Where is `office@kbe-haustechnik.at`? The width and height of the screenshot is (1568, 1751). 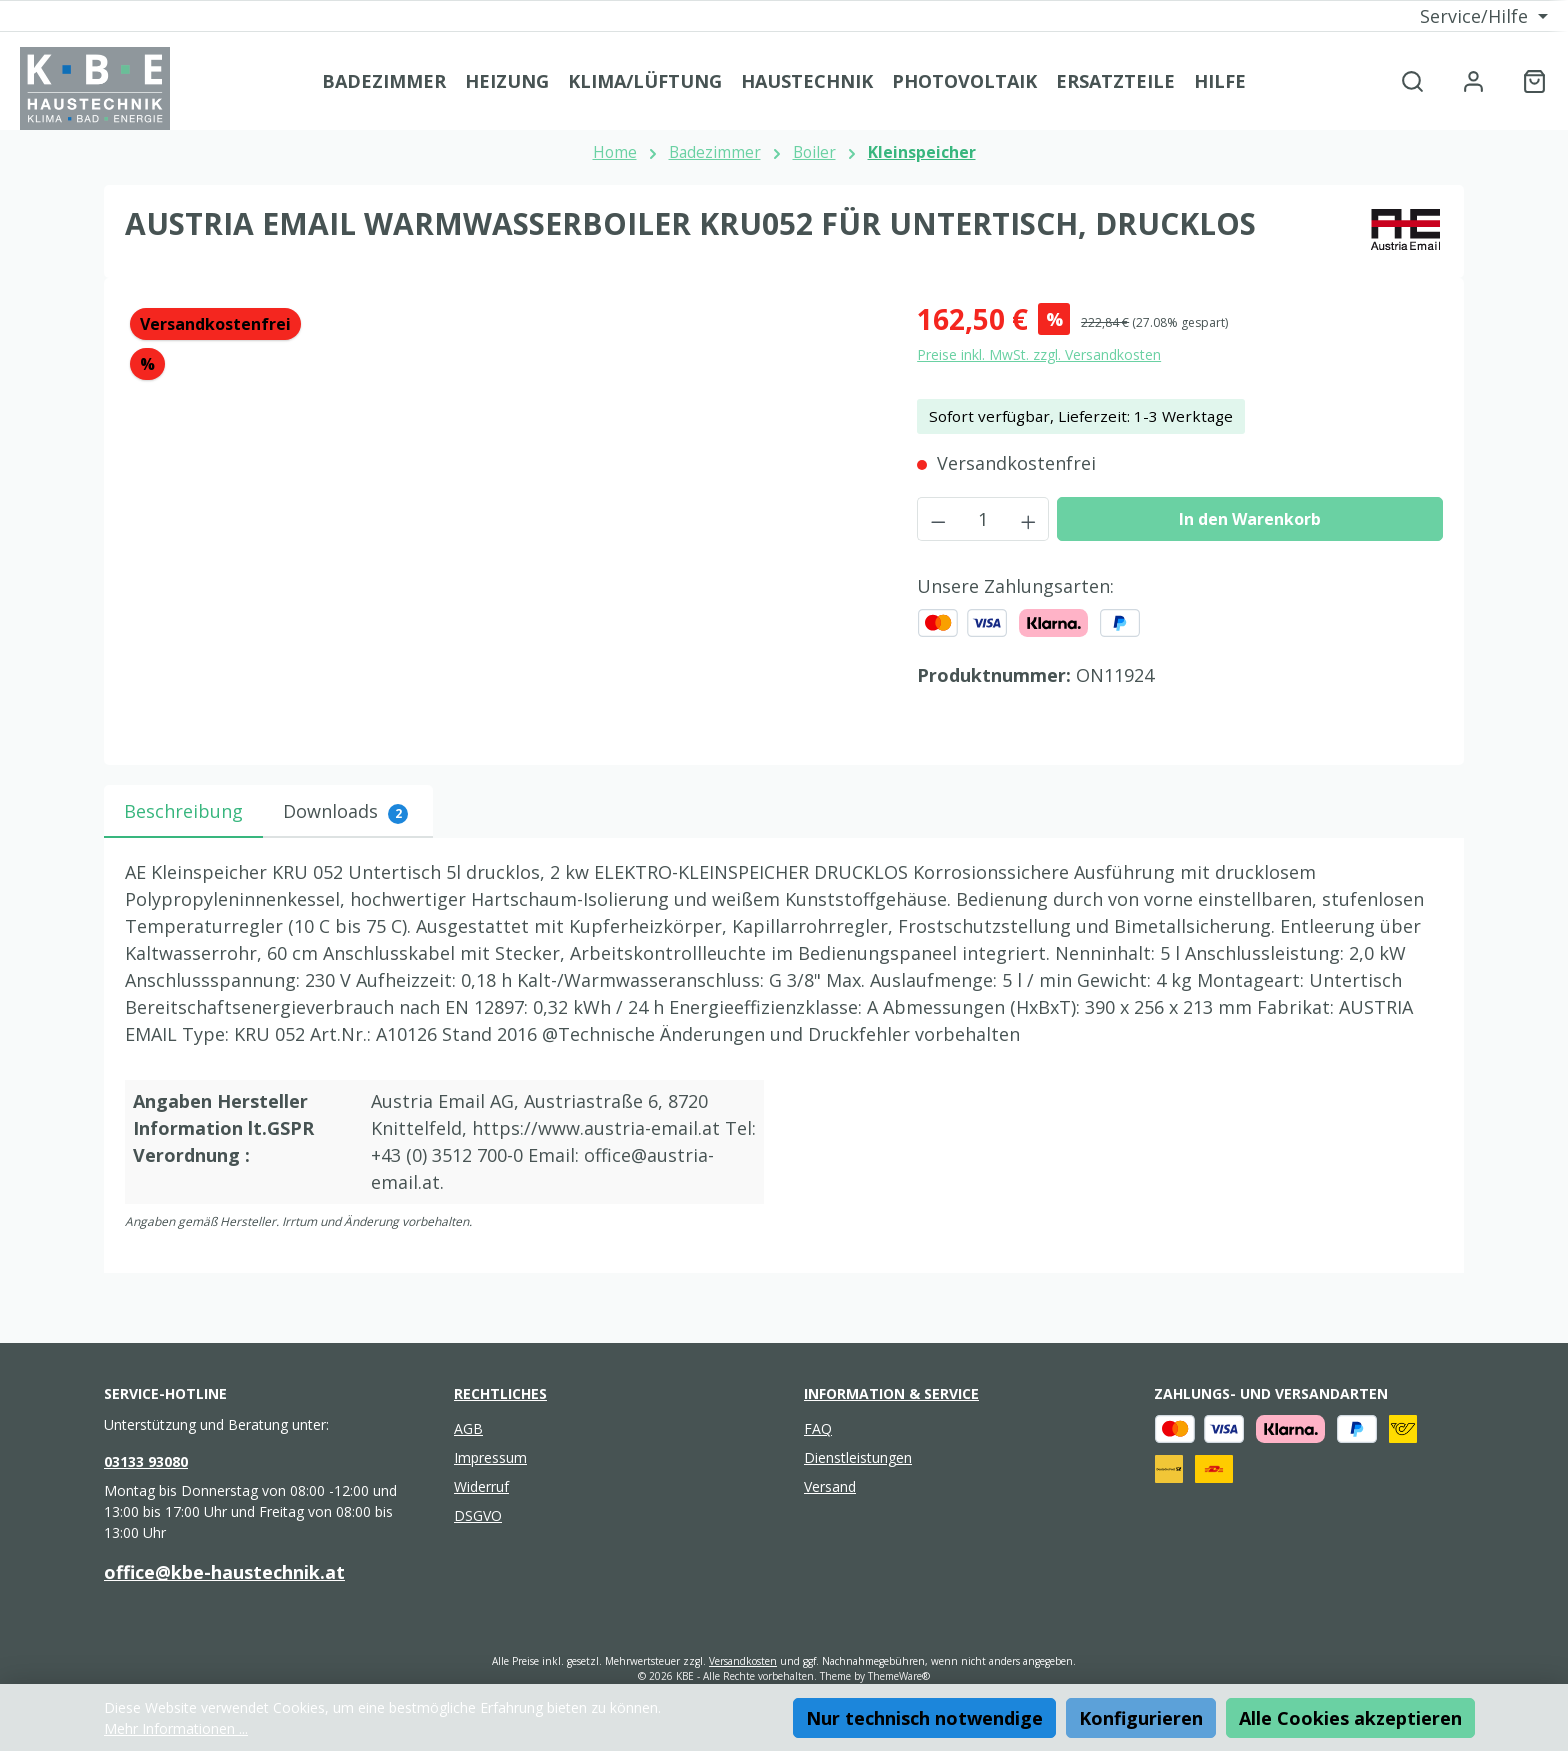
office@kbe-haustechnik.at is located at coordinates (224, 1572).